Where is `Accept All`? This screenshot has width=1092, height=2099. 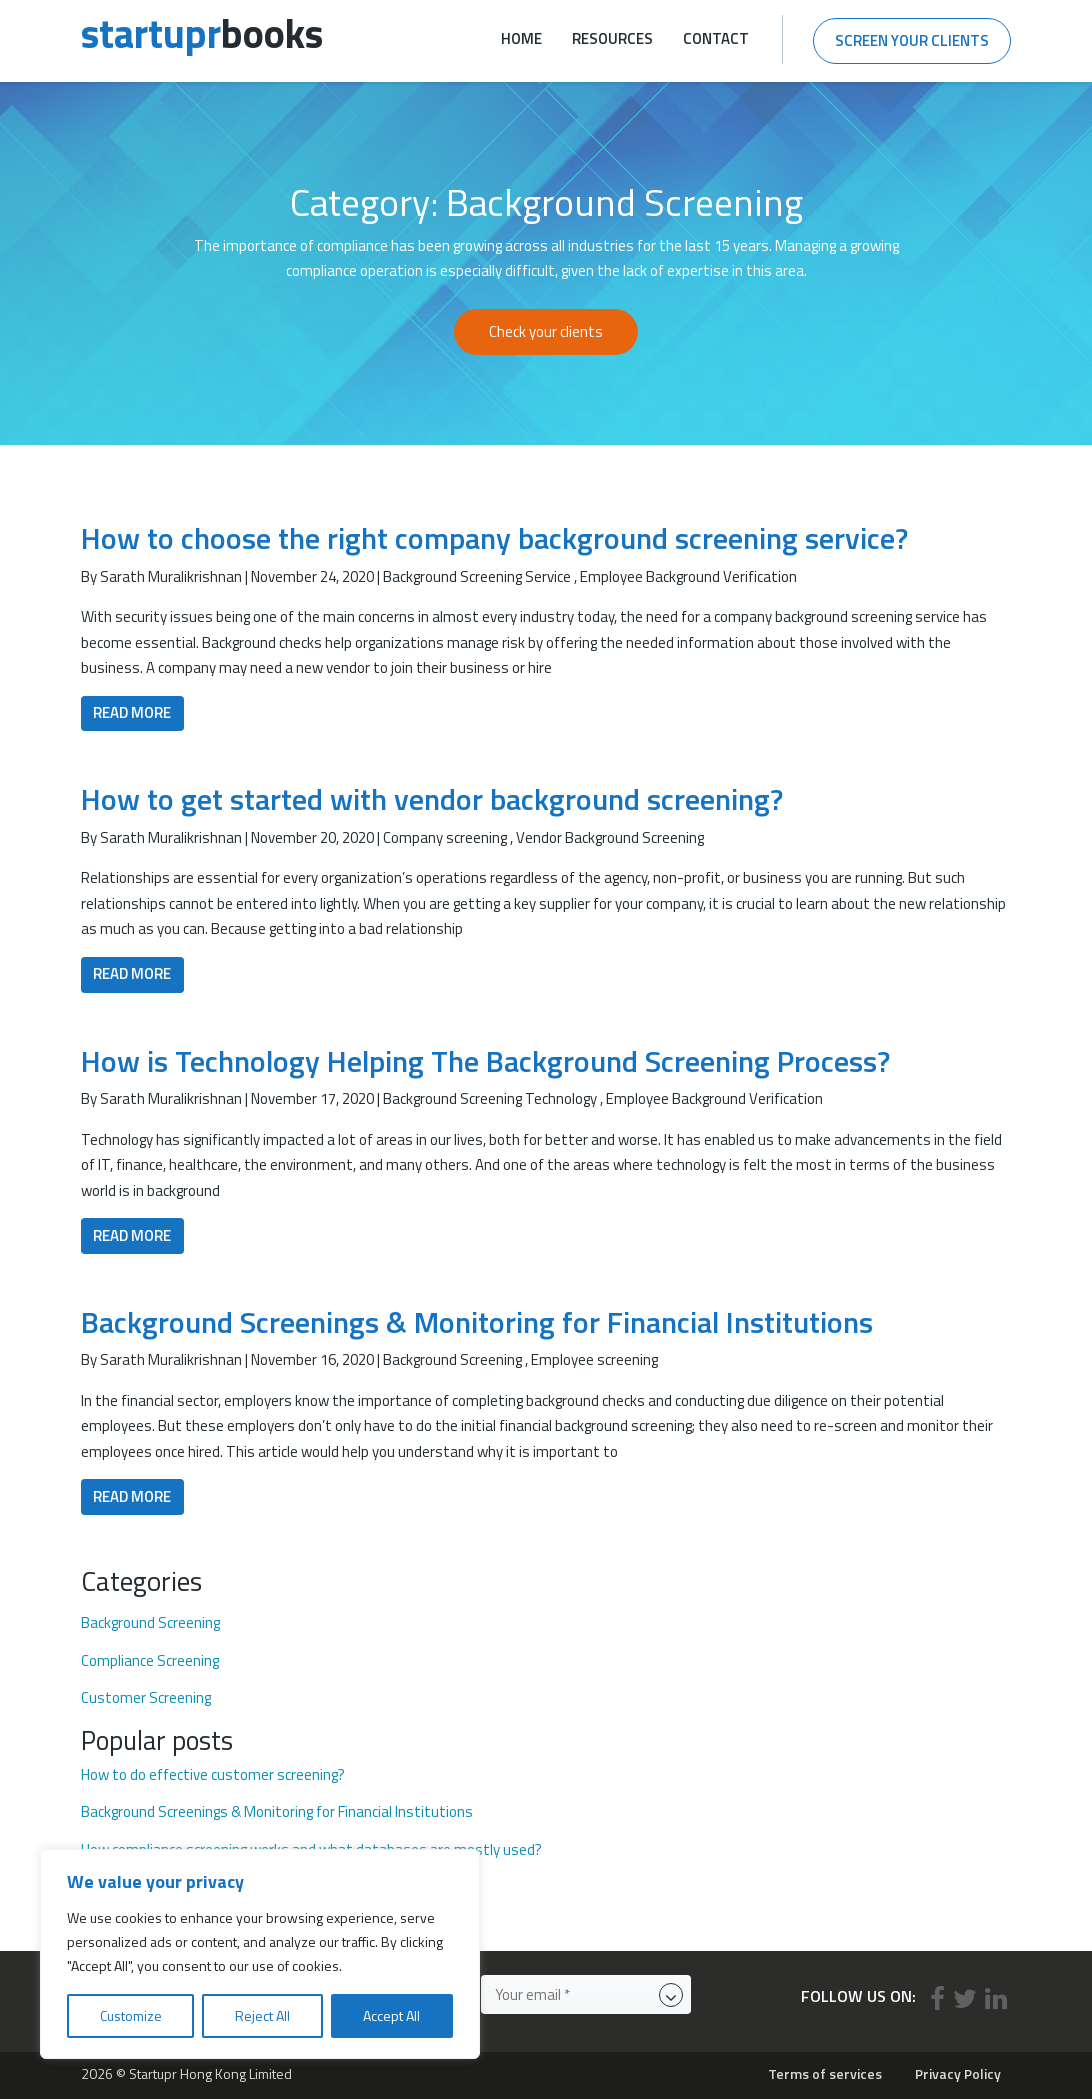 Accept All is located at coordinates (391, 2015).